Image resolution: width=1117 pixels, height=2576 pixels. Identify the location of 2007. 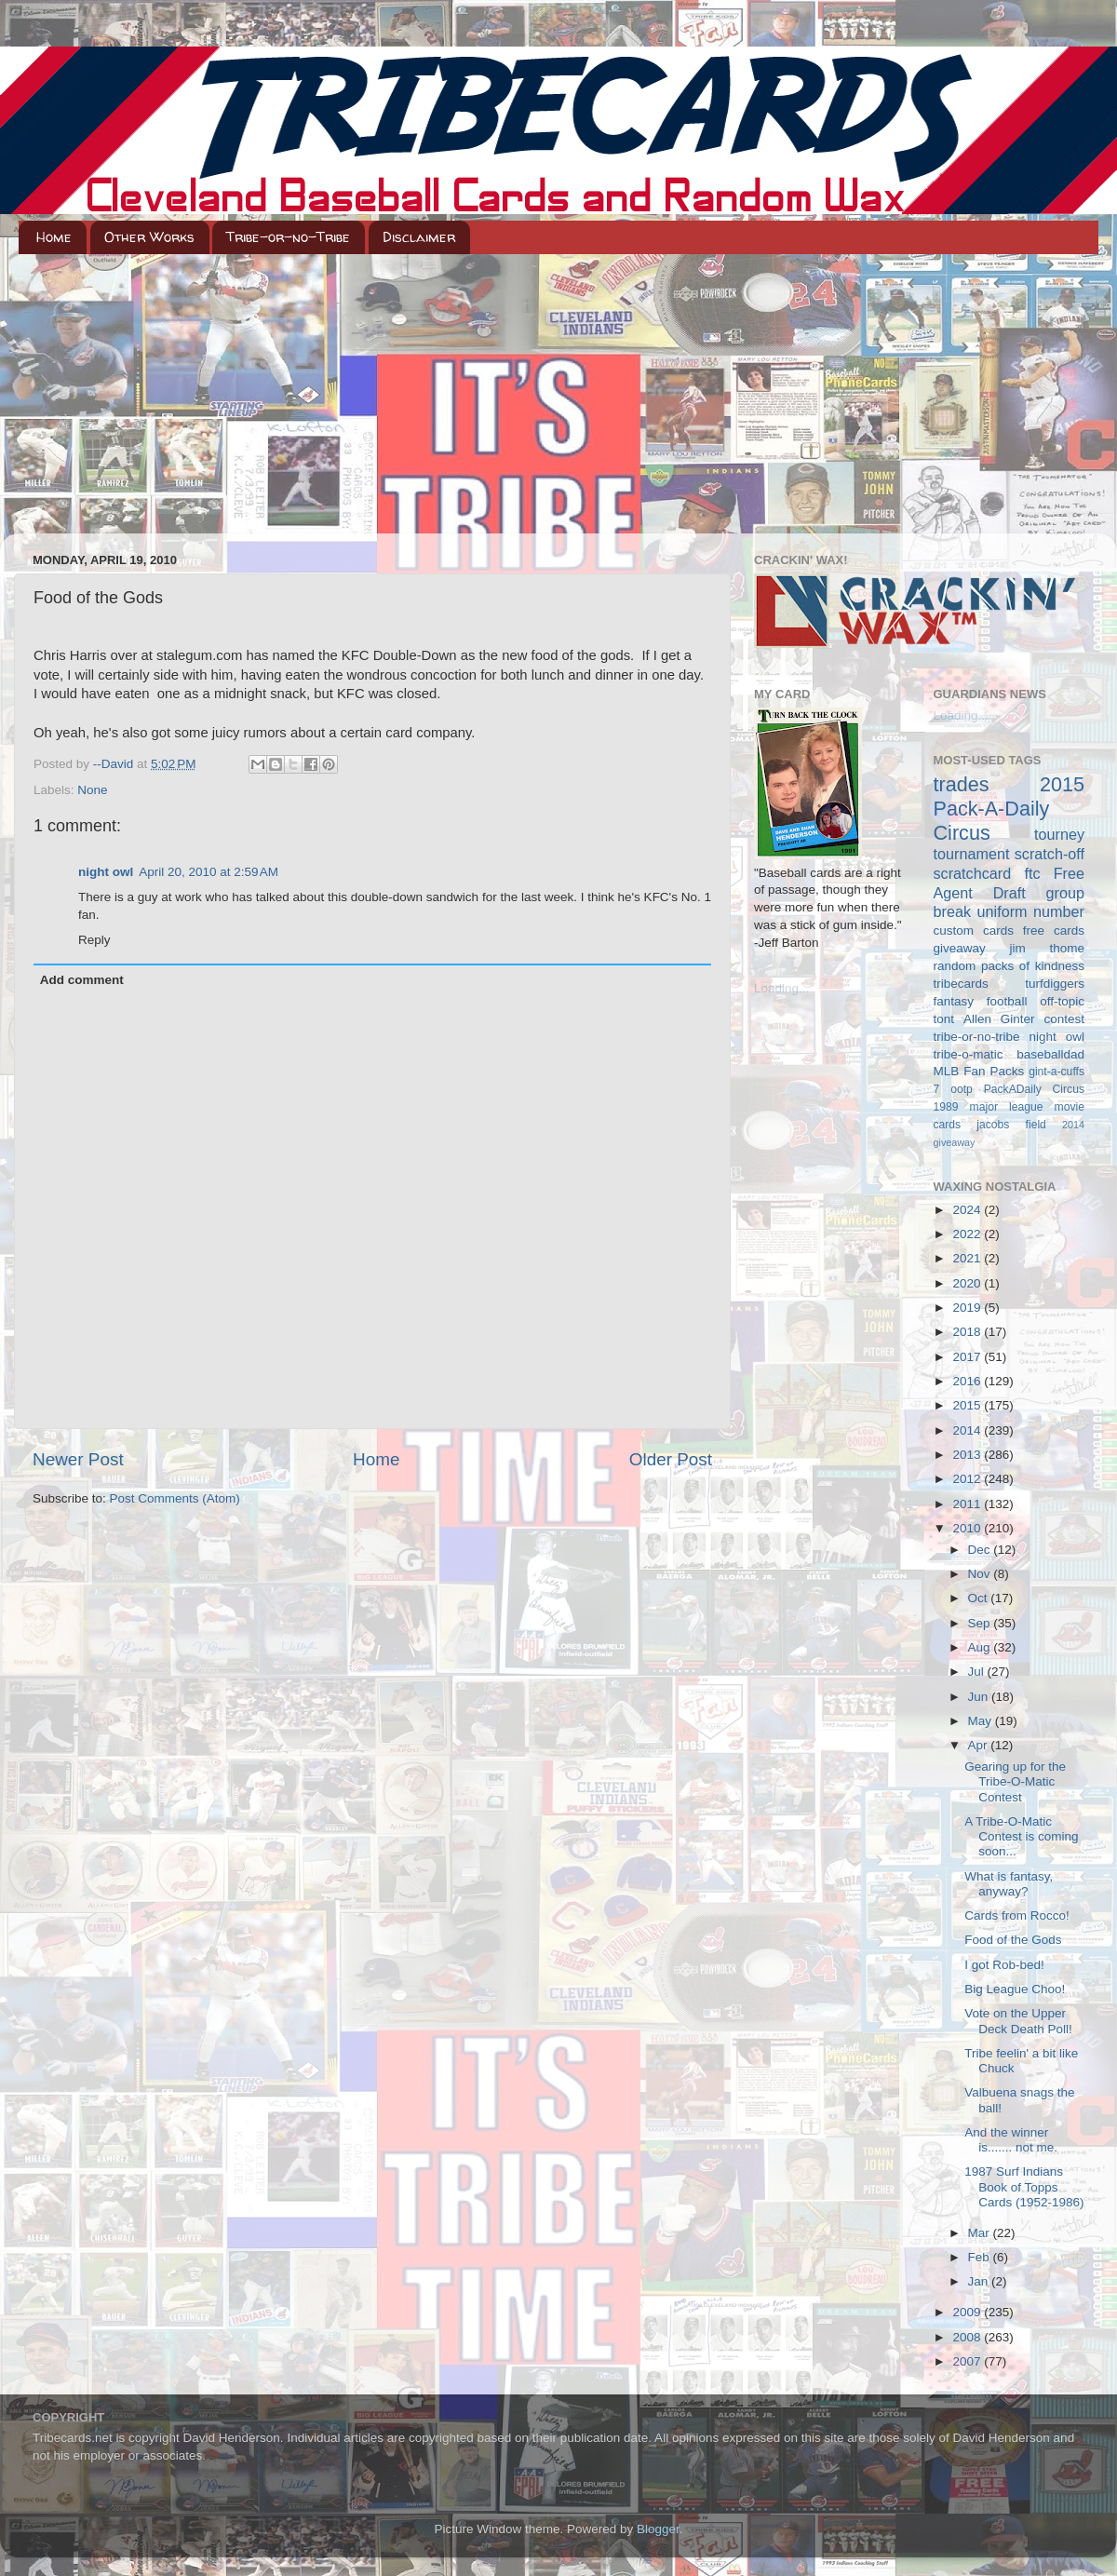
(968, 2361).